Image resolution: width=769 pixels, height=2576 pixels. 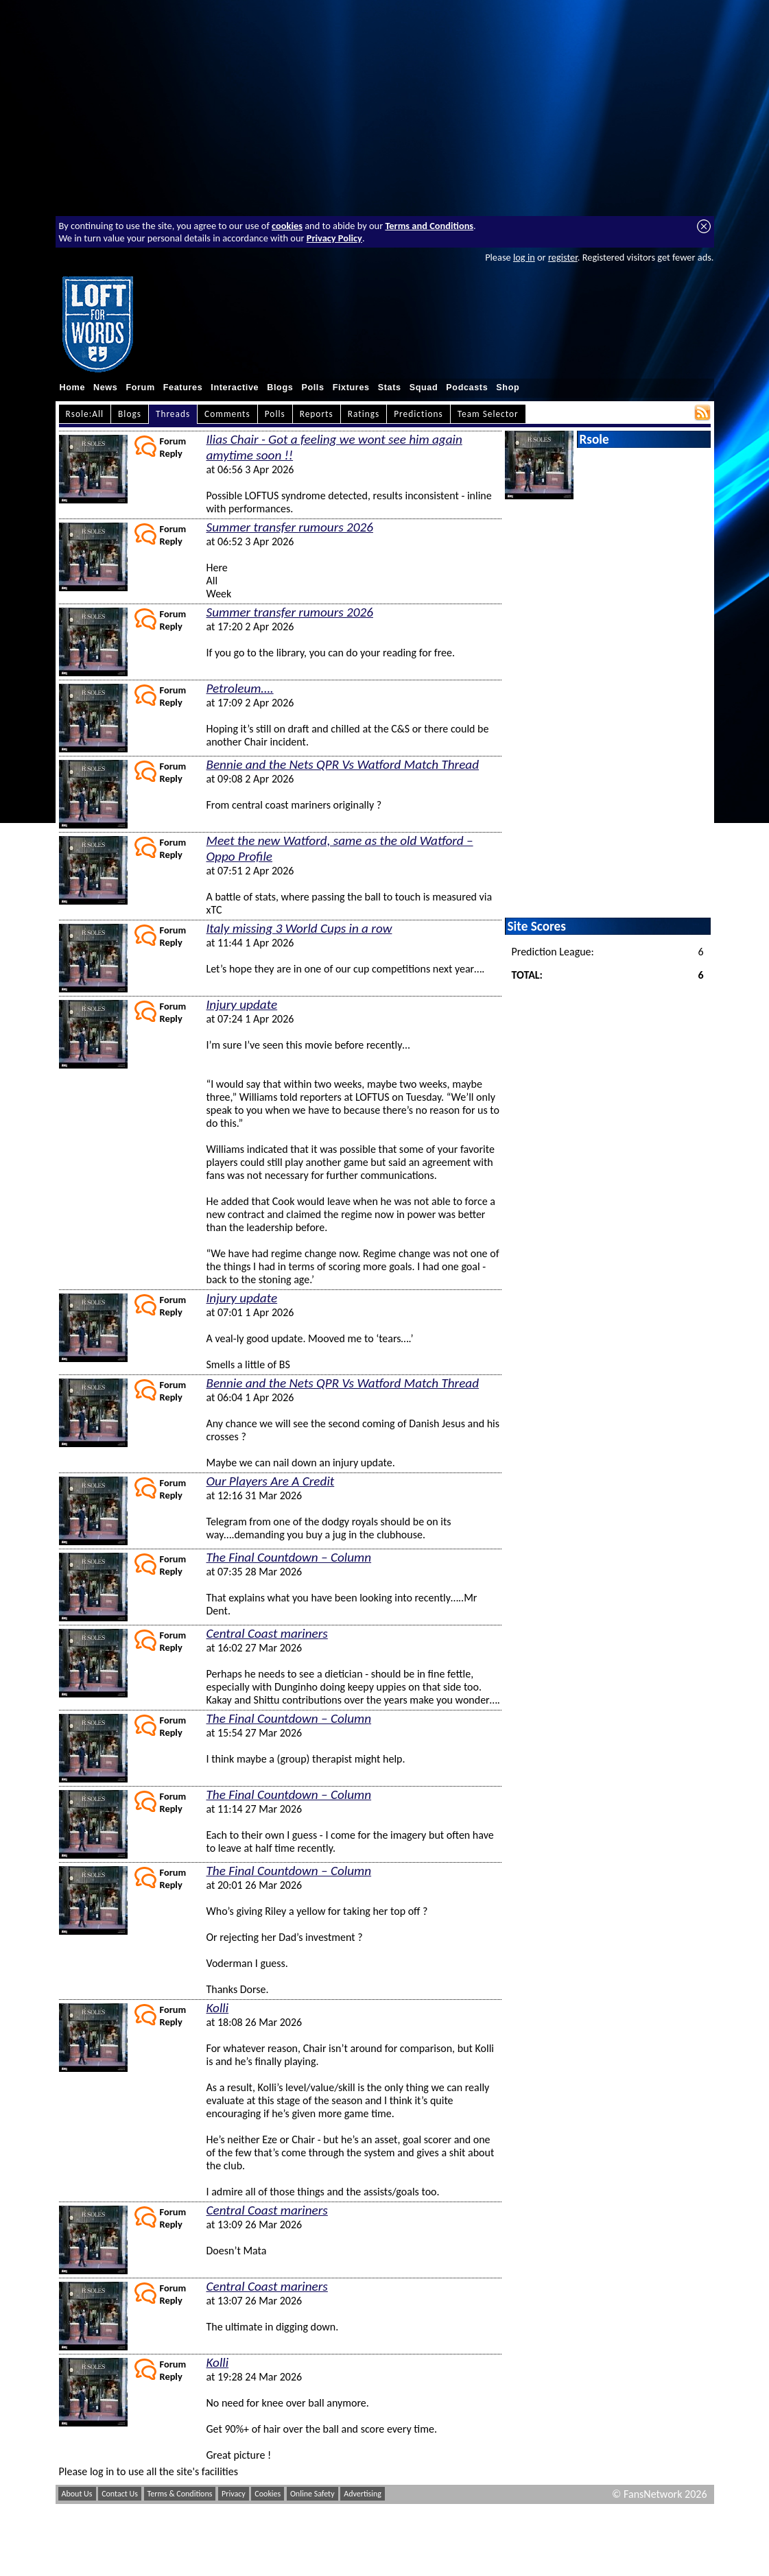 I want to click on Summer transfer rumours 2026, so click(x=289, y=527).